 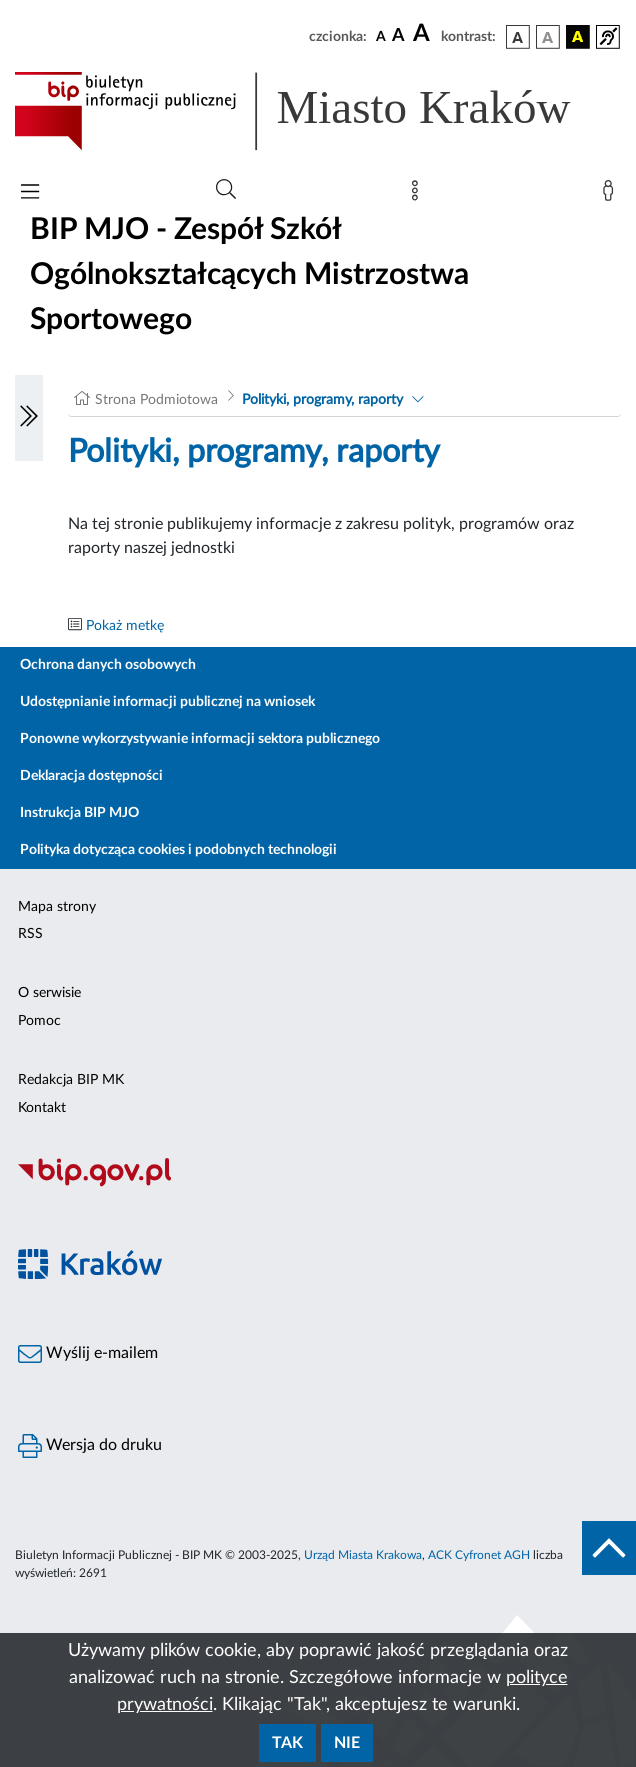 I want to click on Ochrona danych osobowych, so click(x=108, y=665).